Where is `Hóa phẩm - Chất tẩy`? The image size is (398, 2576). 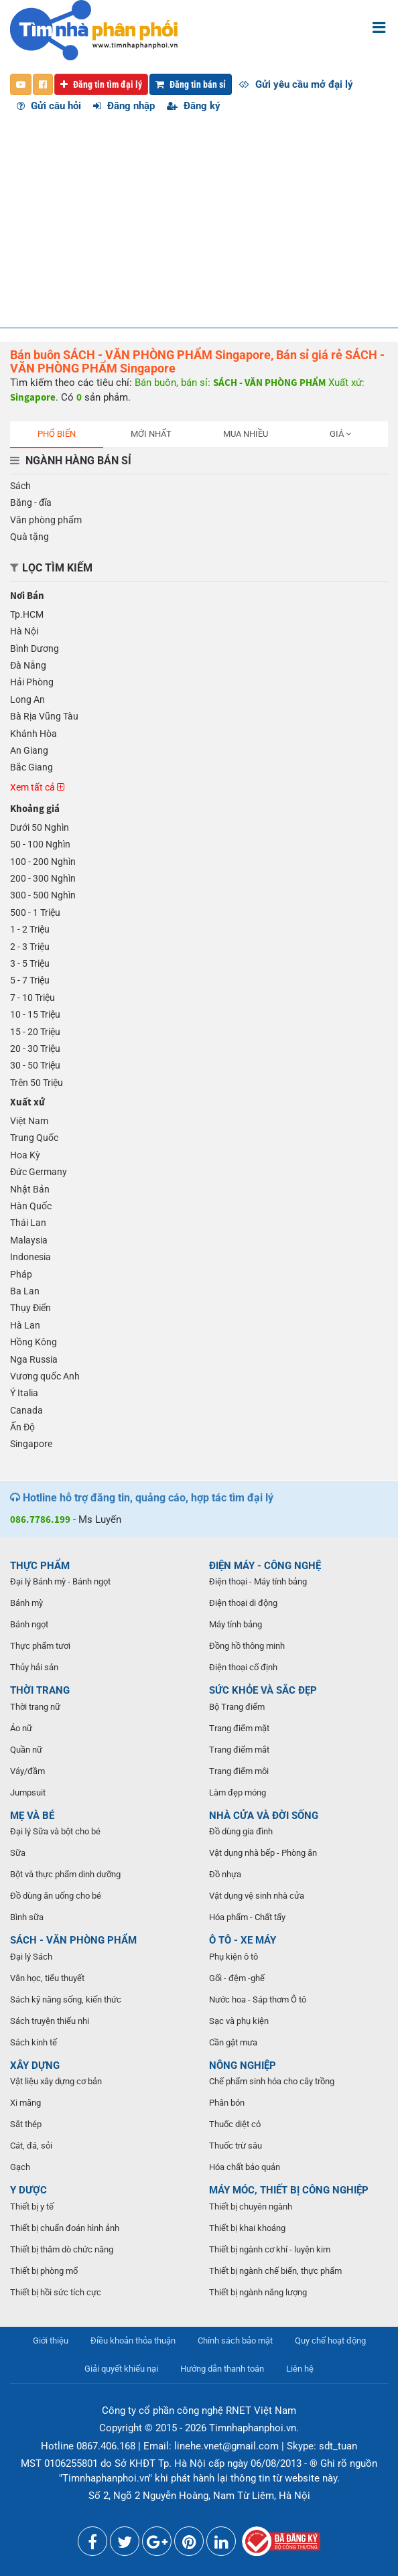
Hóa phẩm - Chất tẩy is located at coordinates (247, 1917).